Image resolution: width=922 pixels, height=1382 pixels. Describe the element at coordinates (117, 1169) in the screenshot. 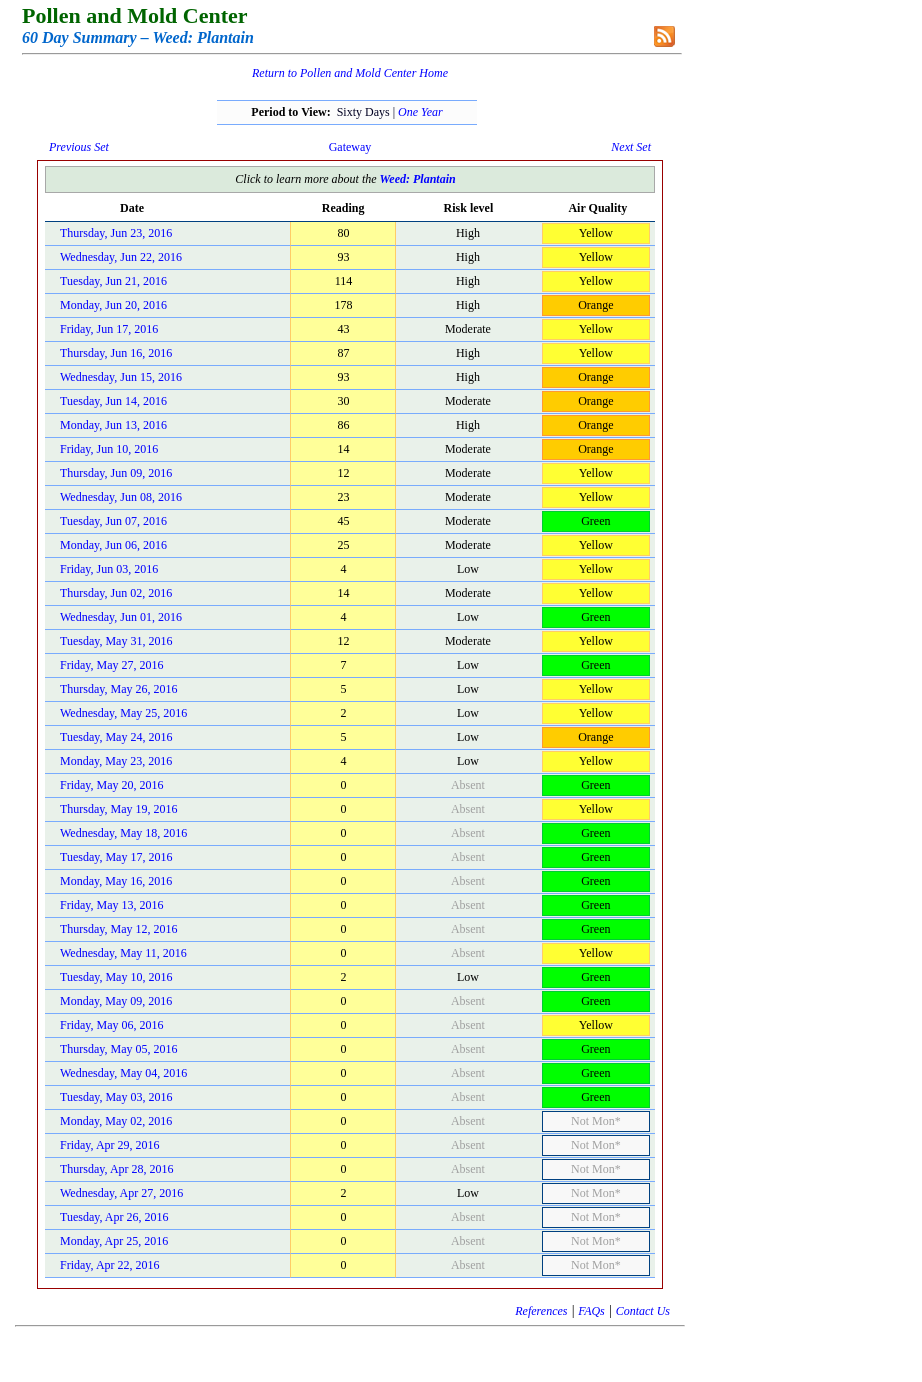

I see `Thursday, Apr 28, 2016` at that location.